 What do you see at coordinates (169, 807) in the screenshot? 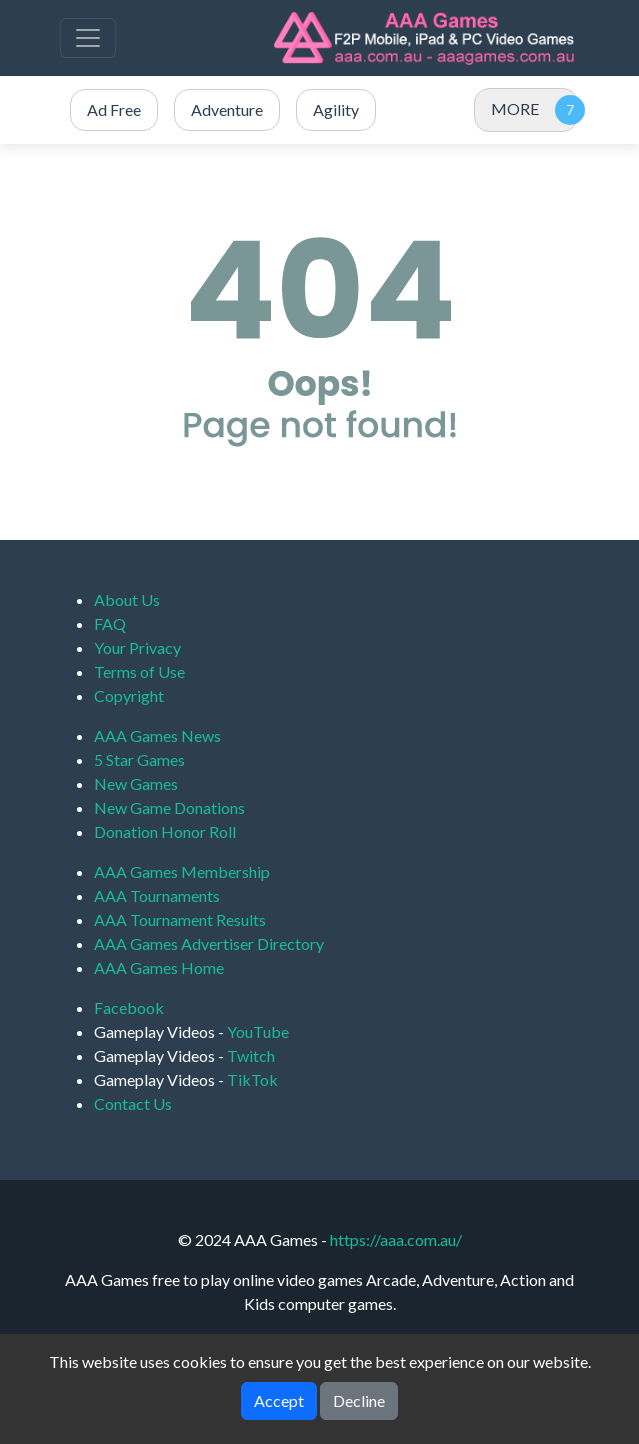
I see `New Game Donations` at bounding box center [169, 807].